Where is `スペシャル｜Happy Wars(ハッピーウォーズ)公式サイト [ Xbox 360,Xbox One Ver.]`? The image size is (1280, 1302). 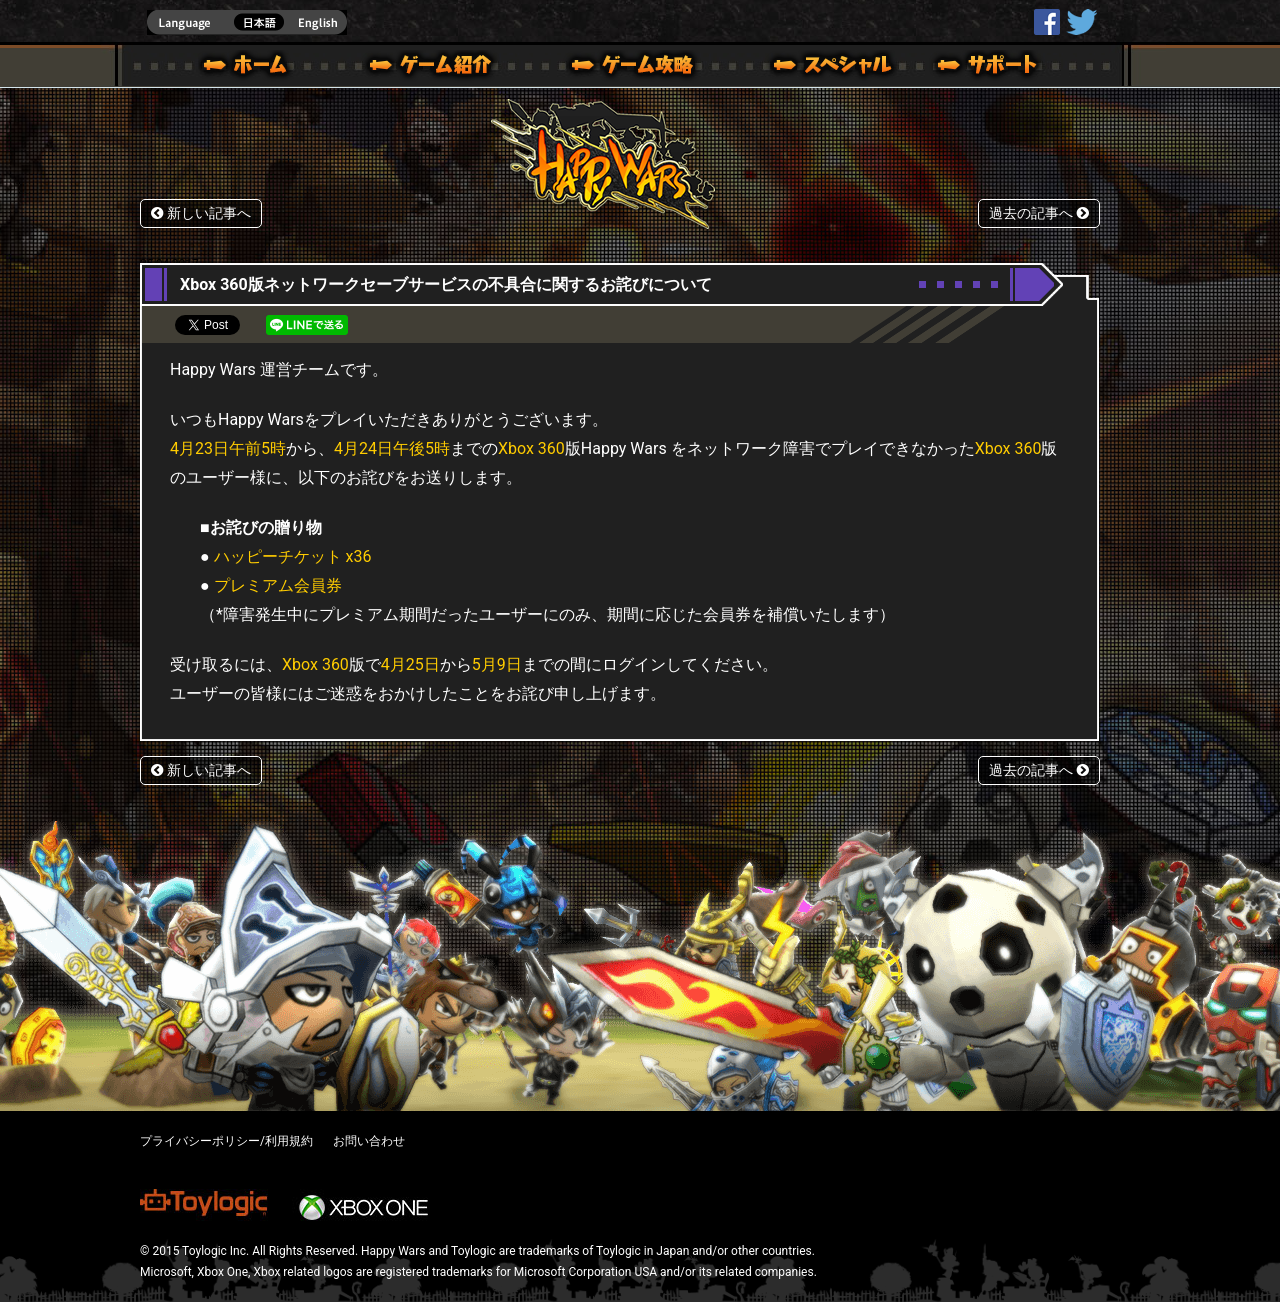
スペシャル｜Happy Wars(ハッピーウォーズ)公式サイト [ Xbox 360,Xbox One Ver.] is located at coordinates (805, 68).